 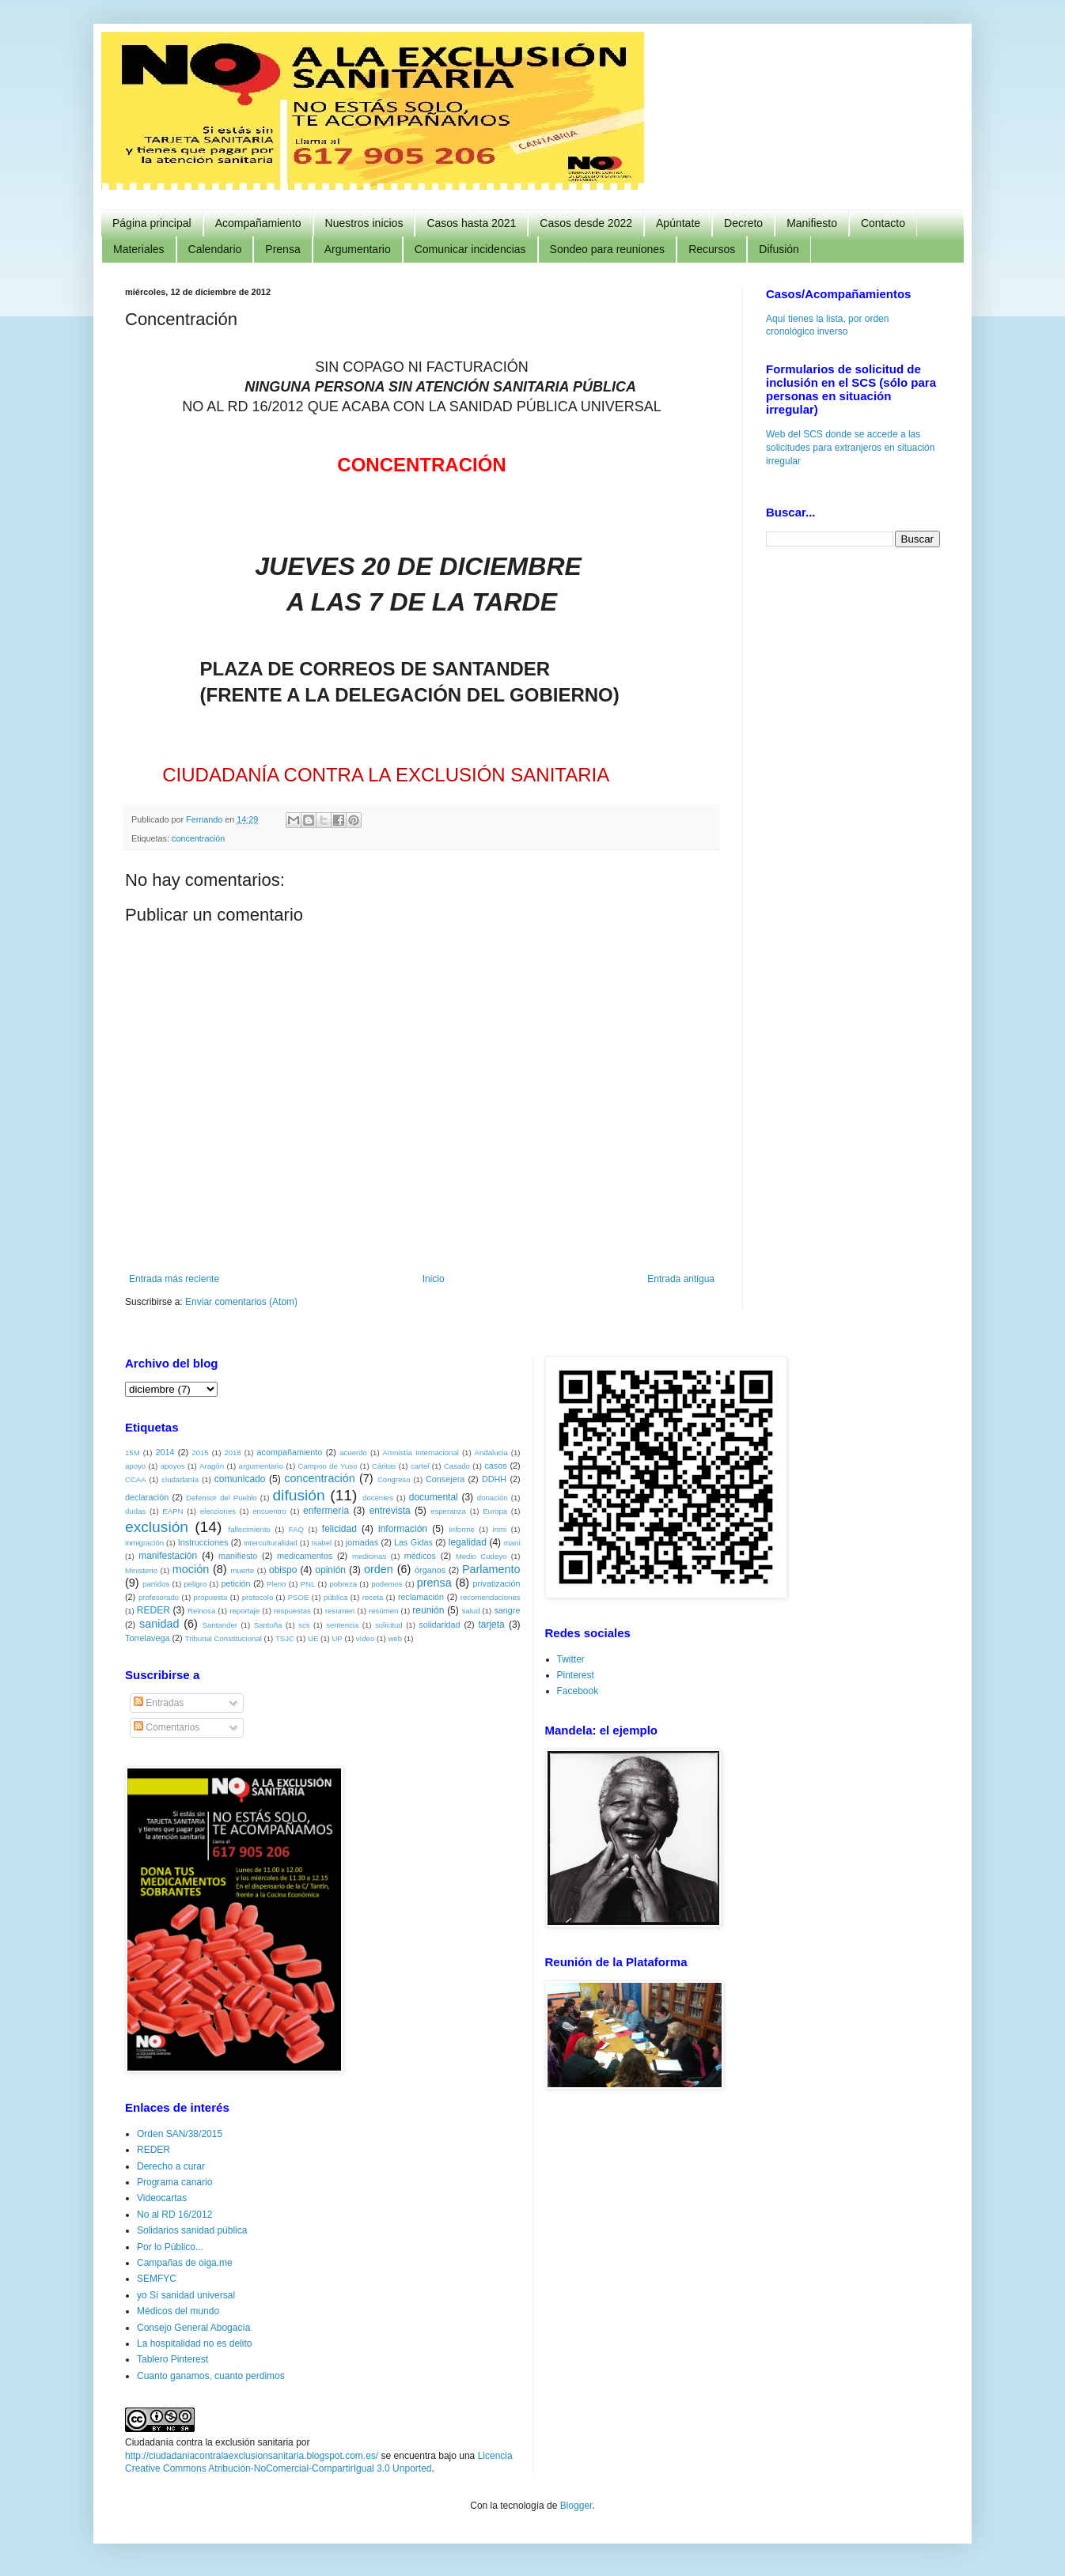 I want to click on sentencia, so click(x=342, y=1625).